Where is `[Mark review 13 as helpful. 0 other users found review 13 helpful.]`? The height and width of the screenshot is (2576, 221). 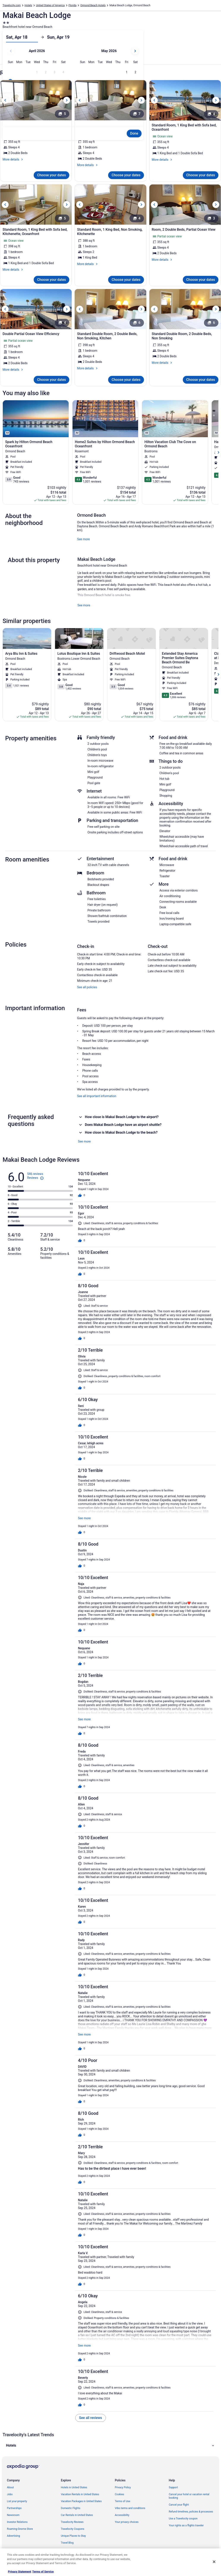
[Mark review 13 as helpful. 0 other users found review 13 helpful.] is located at coordinates (81, 1786).